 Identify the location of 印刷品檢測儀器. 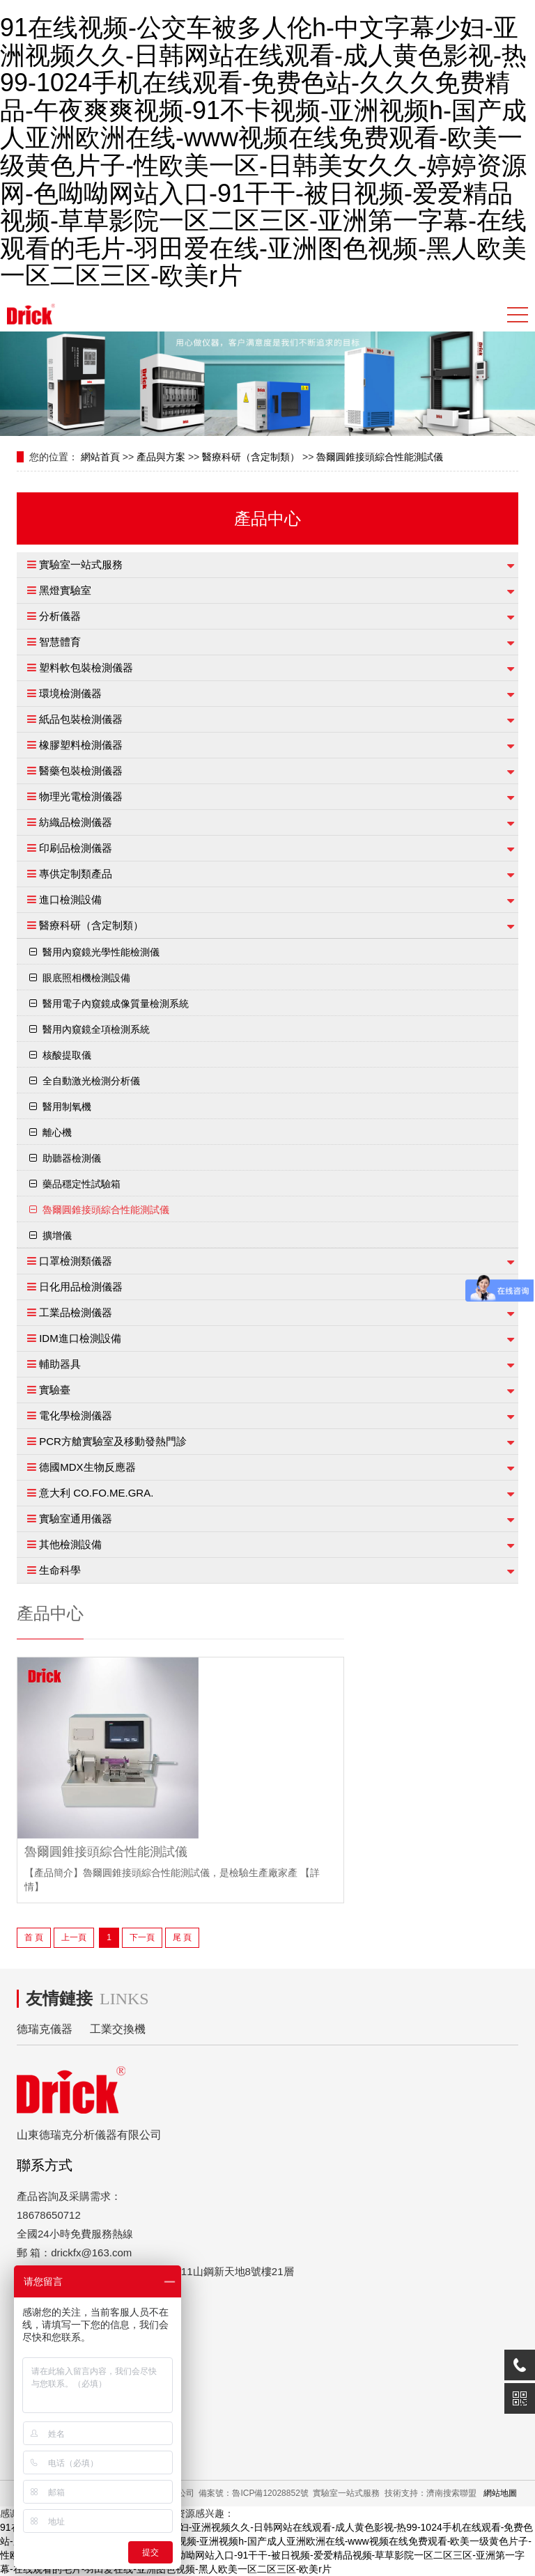
(75, 848).